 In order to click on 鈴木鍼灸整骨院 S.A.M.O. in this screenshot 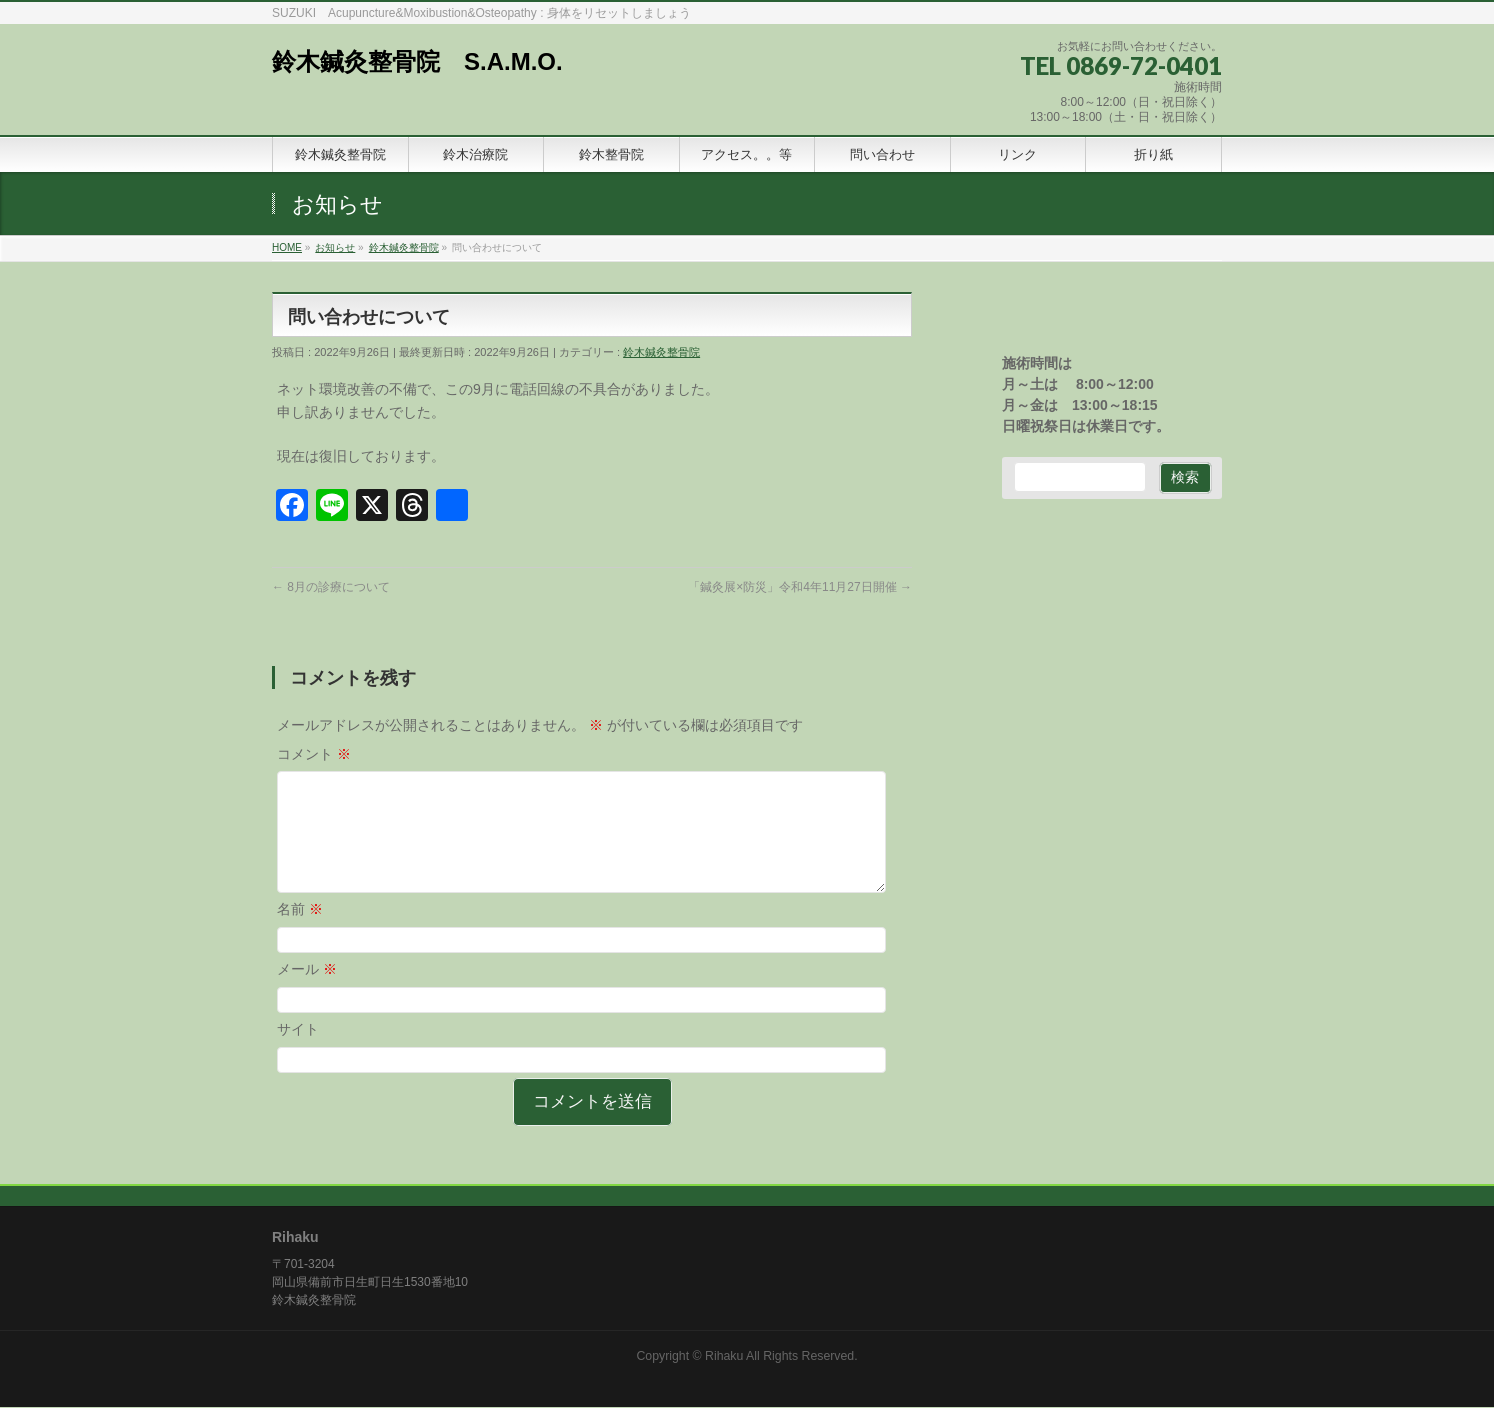, I will do `click(417, 61)`.